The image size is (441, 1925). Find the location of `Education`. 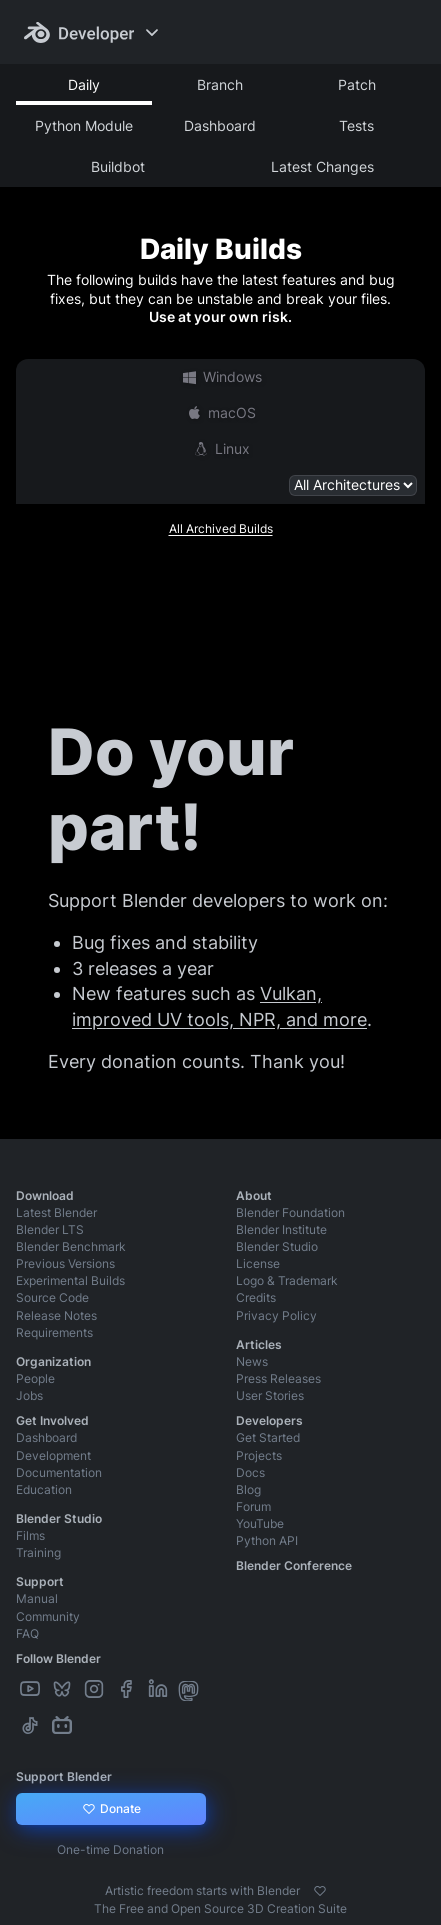

Education is located at coordinates (44, 1489).